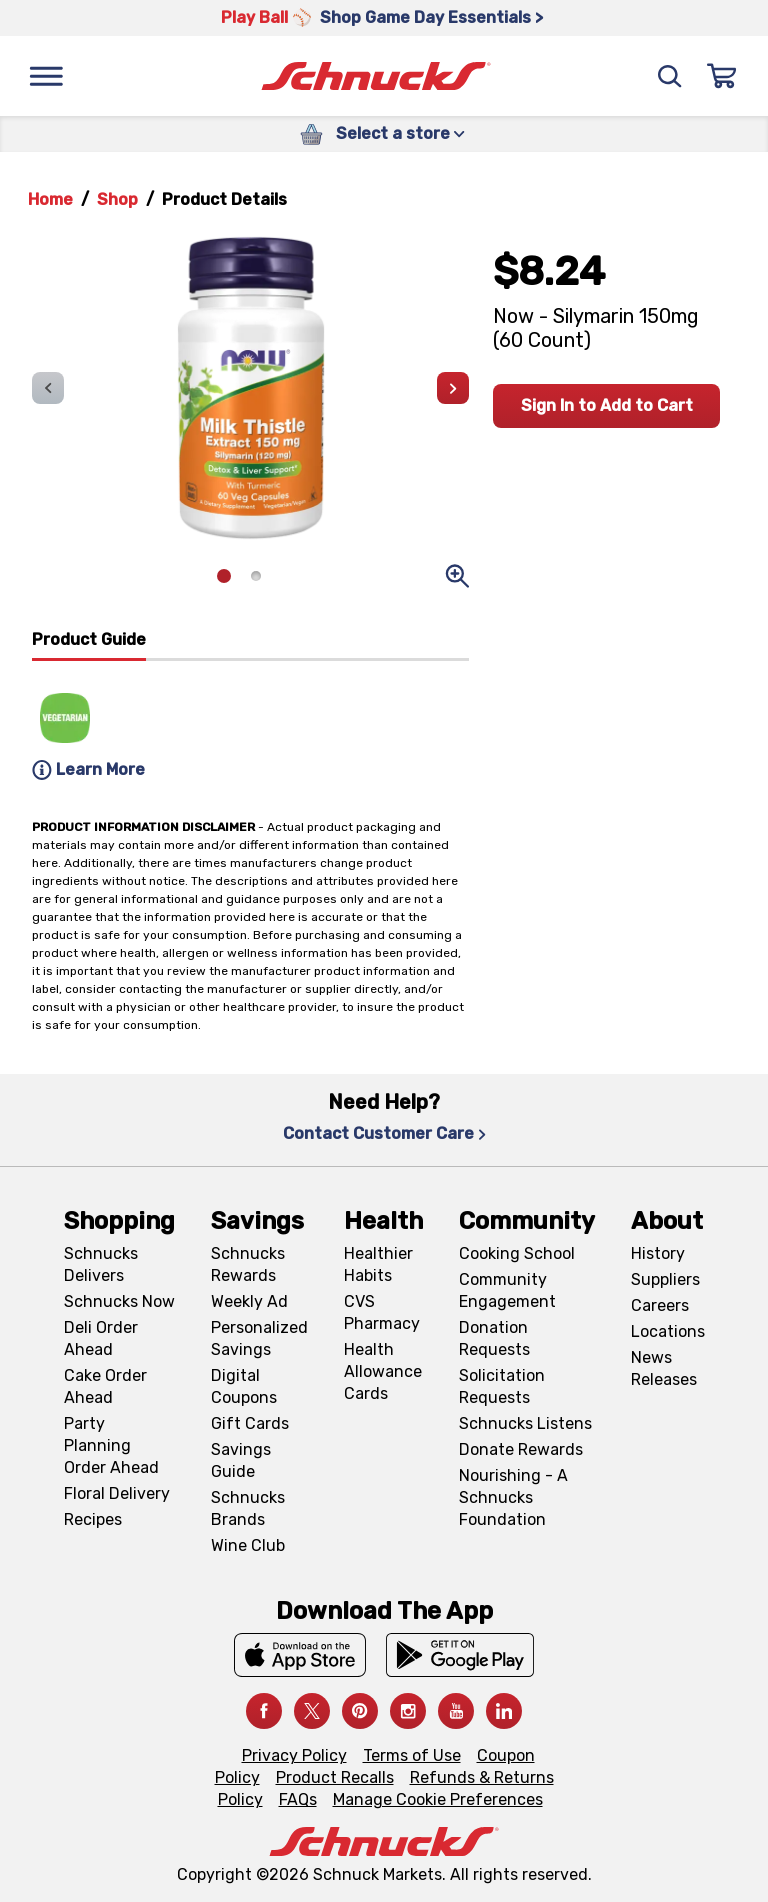  Describe the element at coordinates (50, 199) in the screenshot. I see `Home` at that location.